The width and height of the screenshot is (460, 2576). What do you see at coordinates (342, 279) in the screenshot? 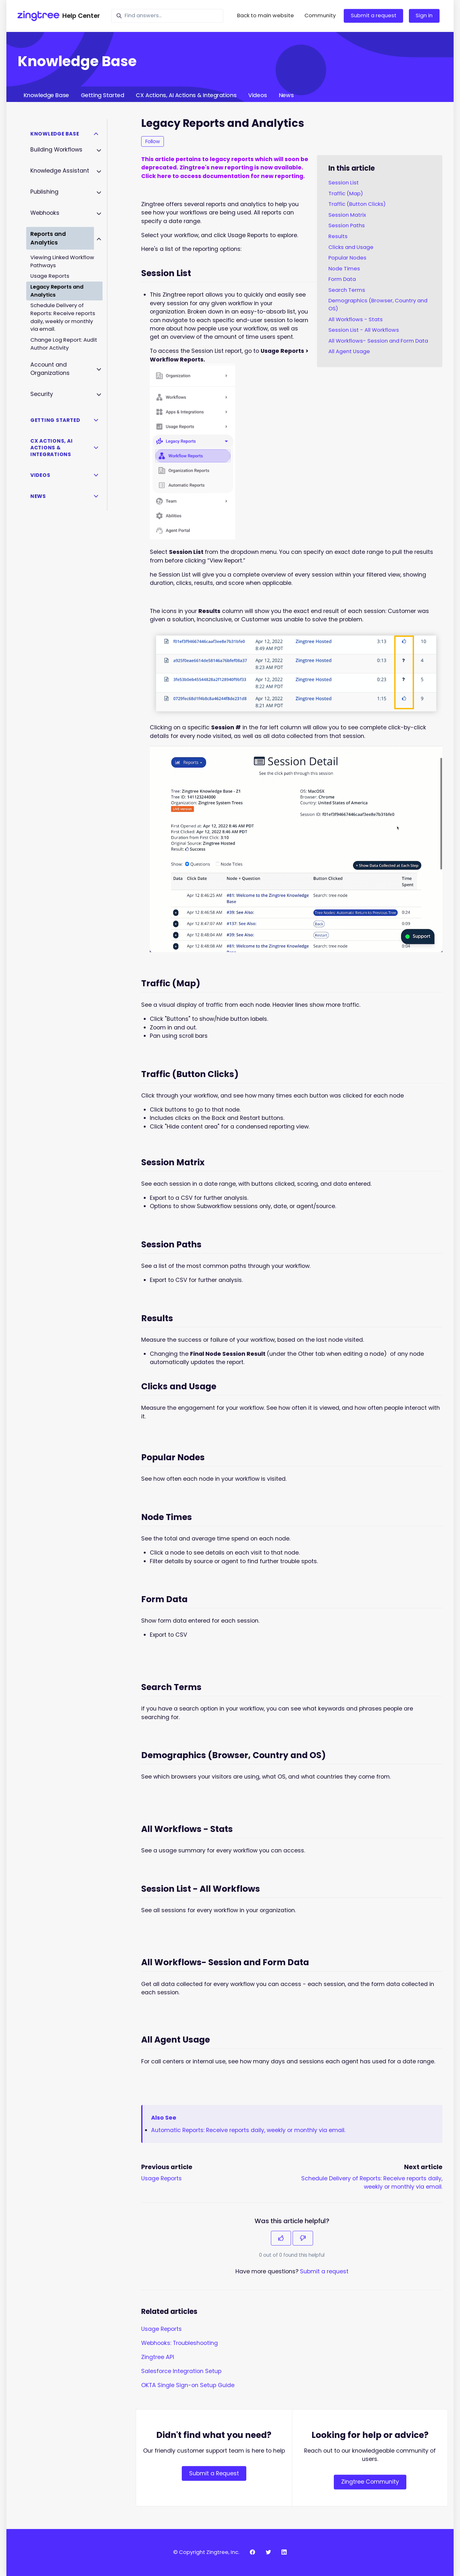
I see `Form Data` at bounding box center [342, 279].